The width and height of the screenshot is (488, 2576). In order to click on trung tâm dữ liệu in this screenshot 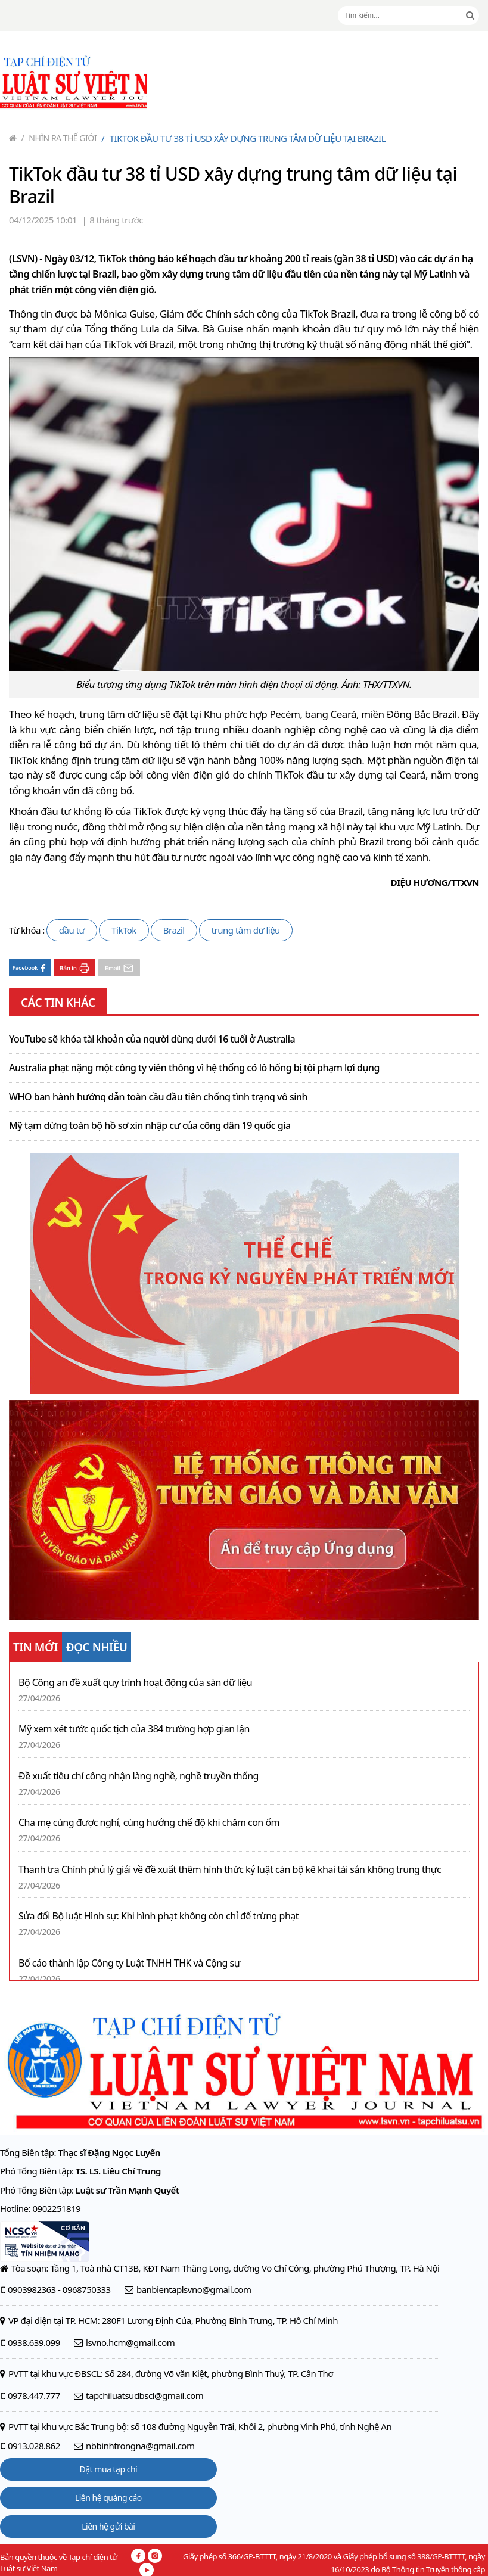, I will do `click(246, 930)`.